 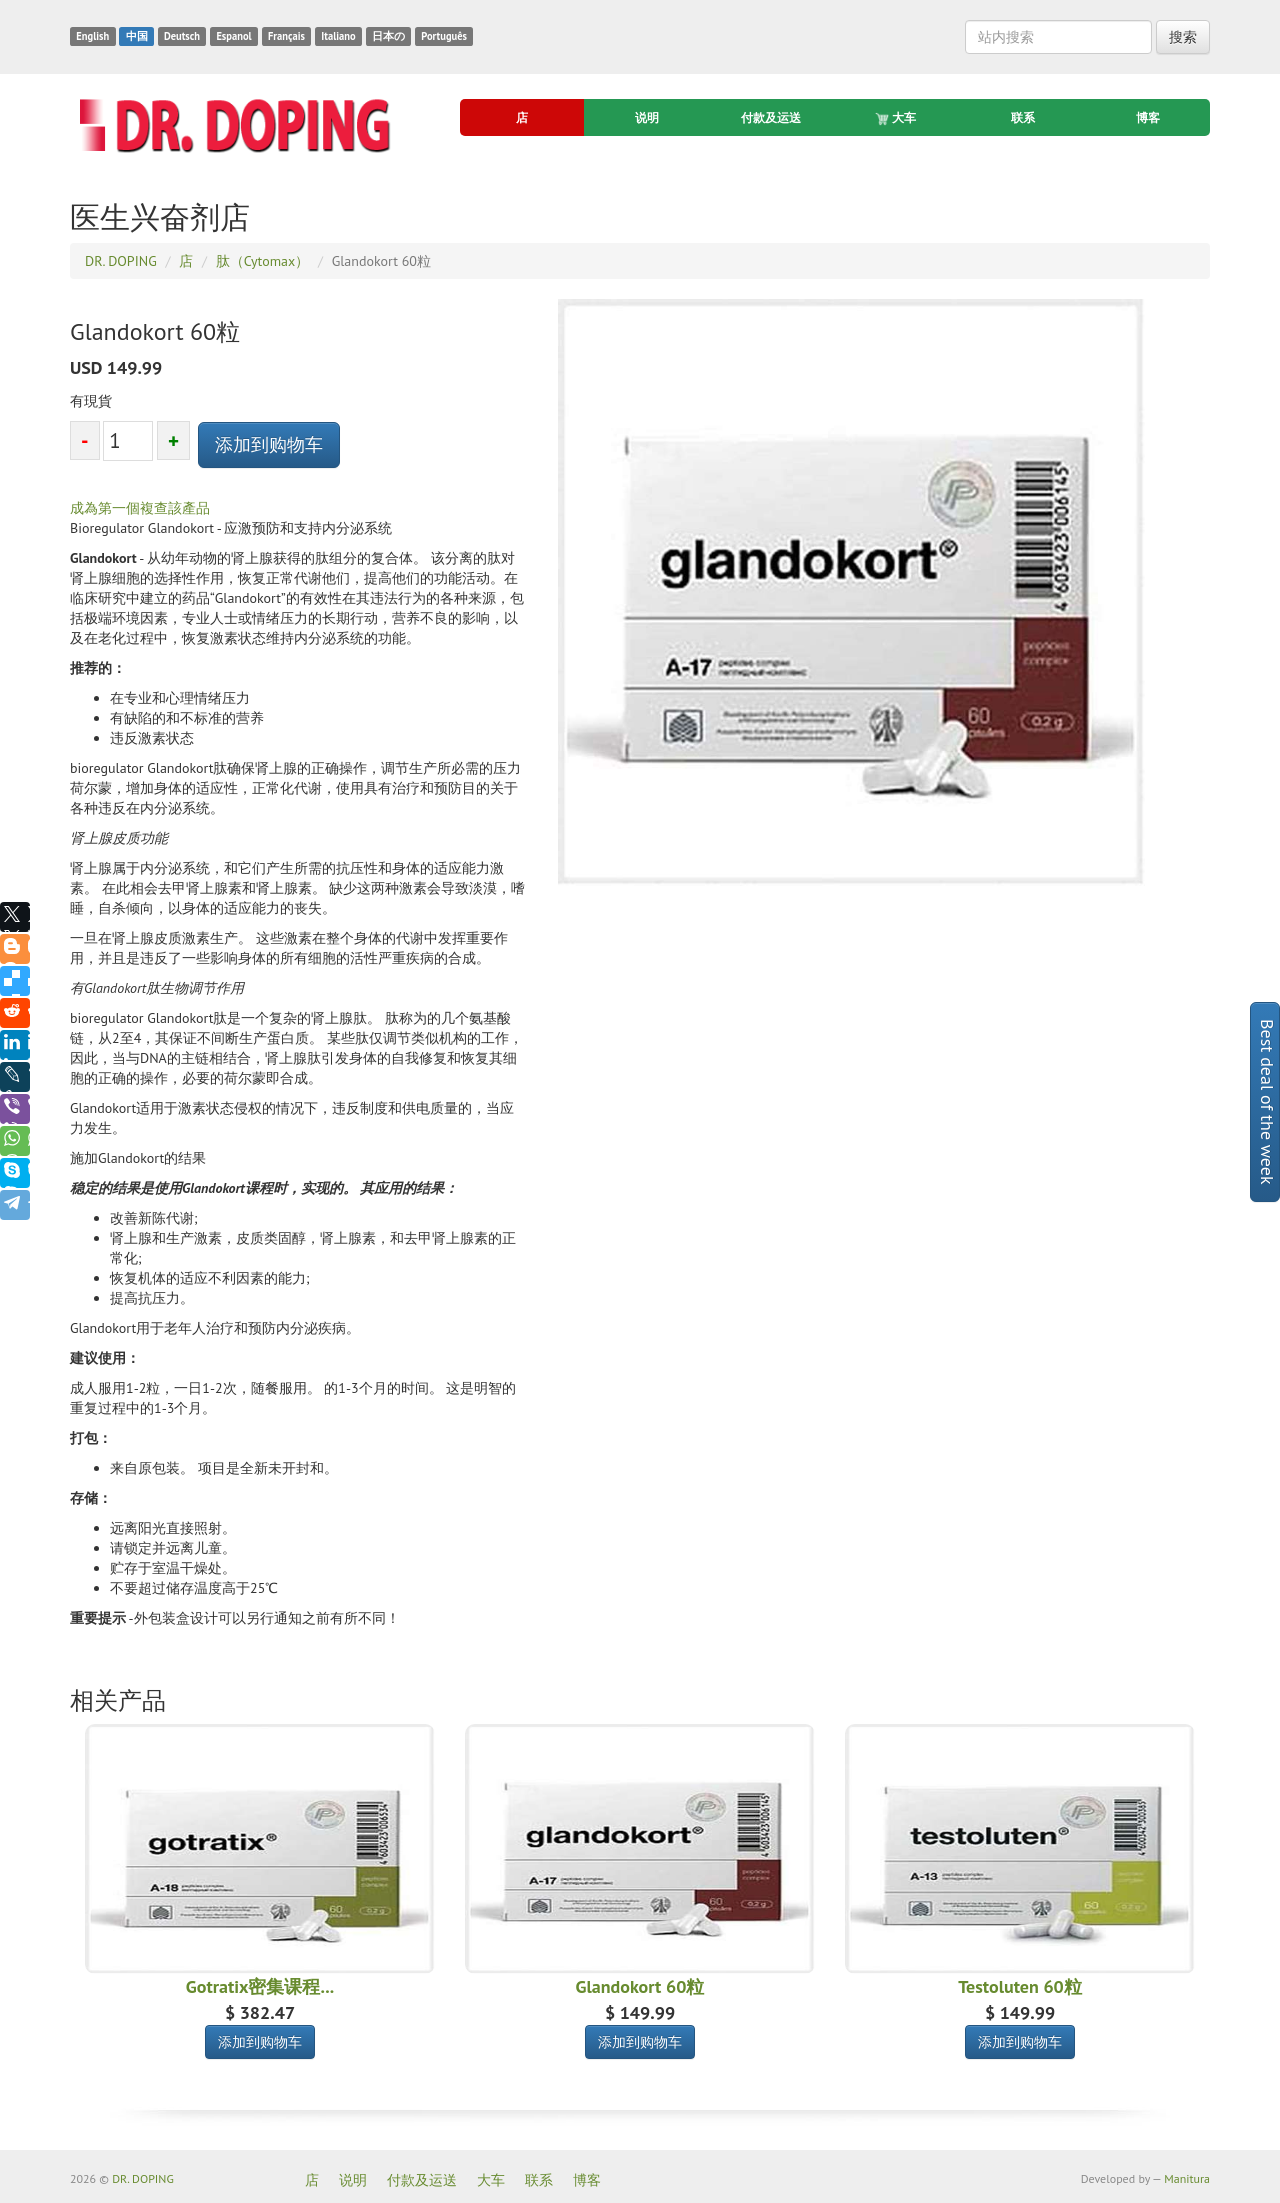 What do you see at coordinates (897, 118) in the screenshot?
I see `大车` at bounding box center [897, 118].